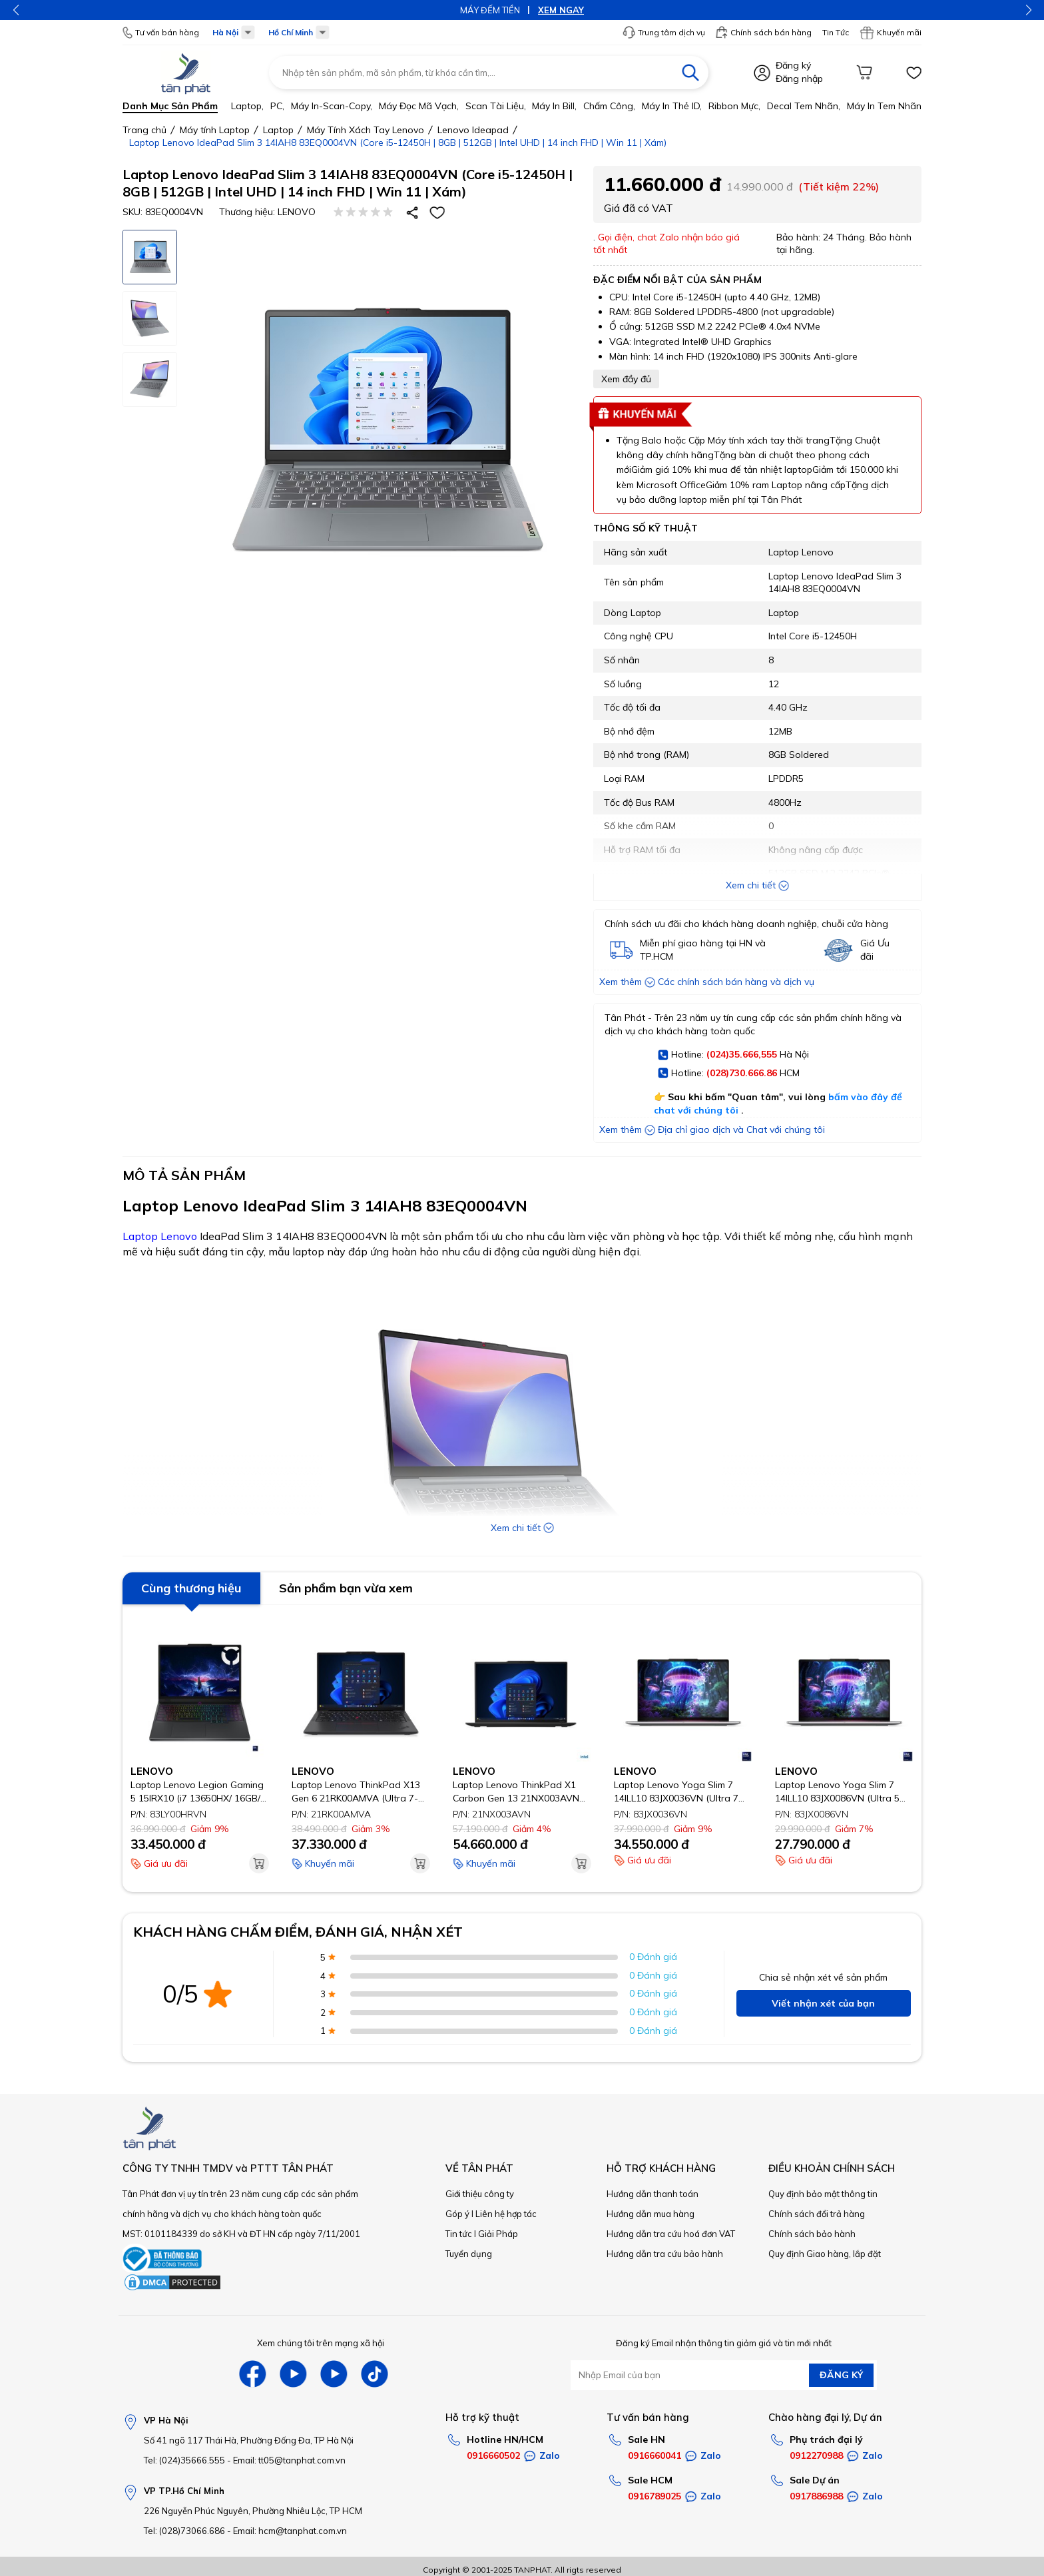 This screenshot has width=1044, height=2576. What do you see at coordinates (495, 106) in the screenshot?
I see `Scan tài liệu,` at bounding box center [495, 106].